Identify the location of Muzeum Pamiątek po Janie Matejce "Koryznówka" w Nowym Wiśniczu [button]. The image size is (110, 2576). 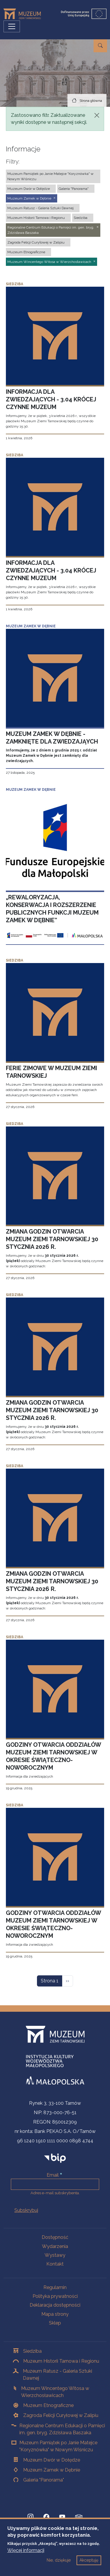
(50, 176).